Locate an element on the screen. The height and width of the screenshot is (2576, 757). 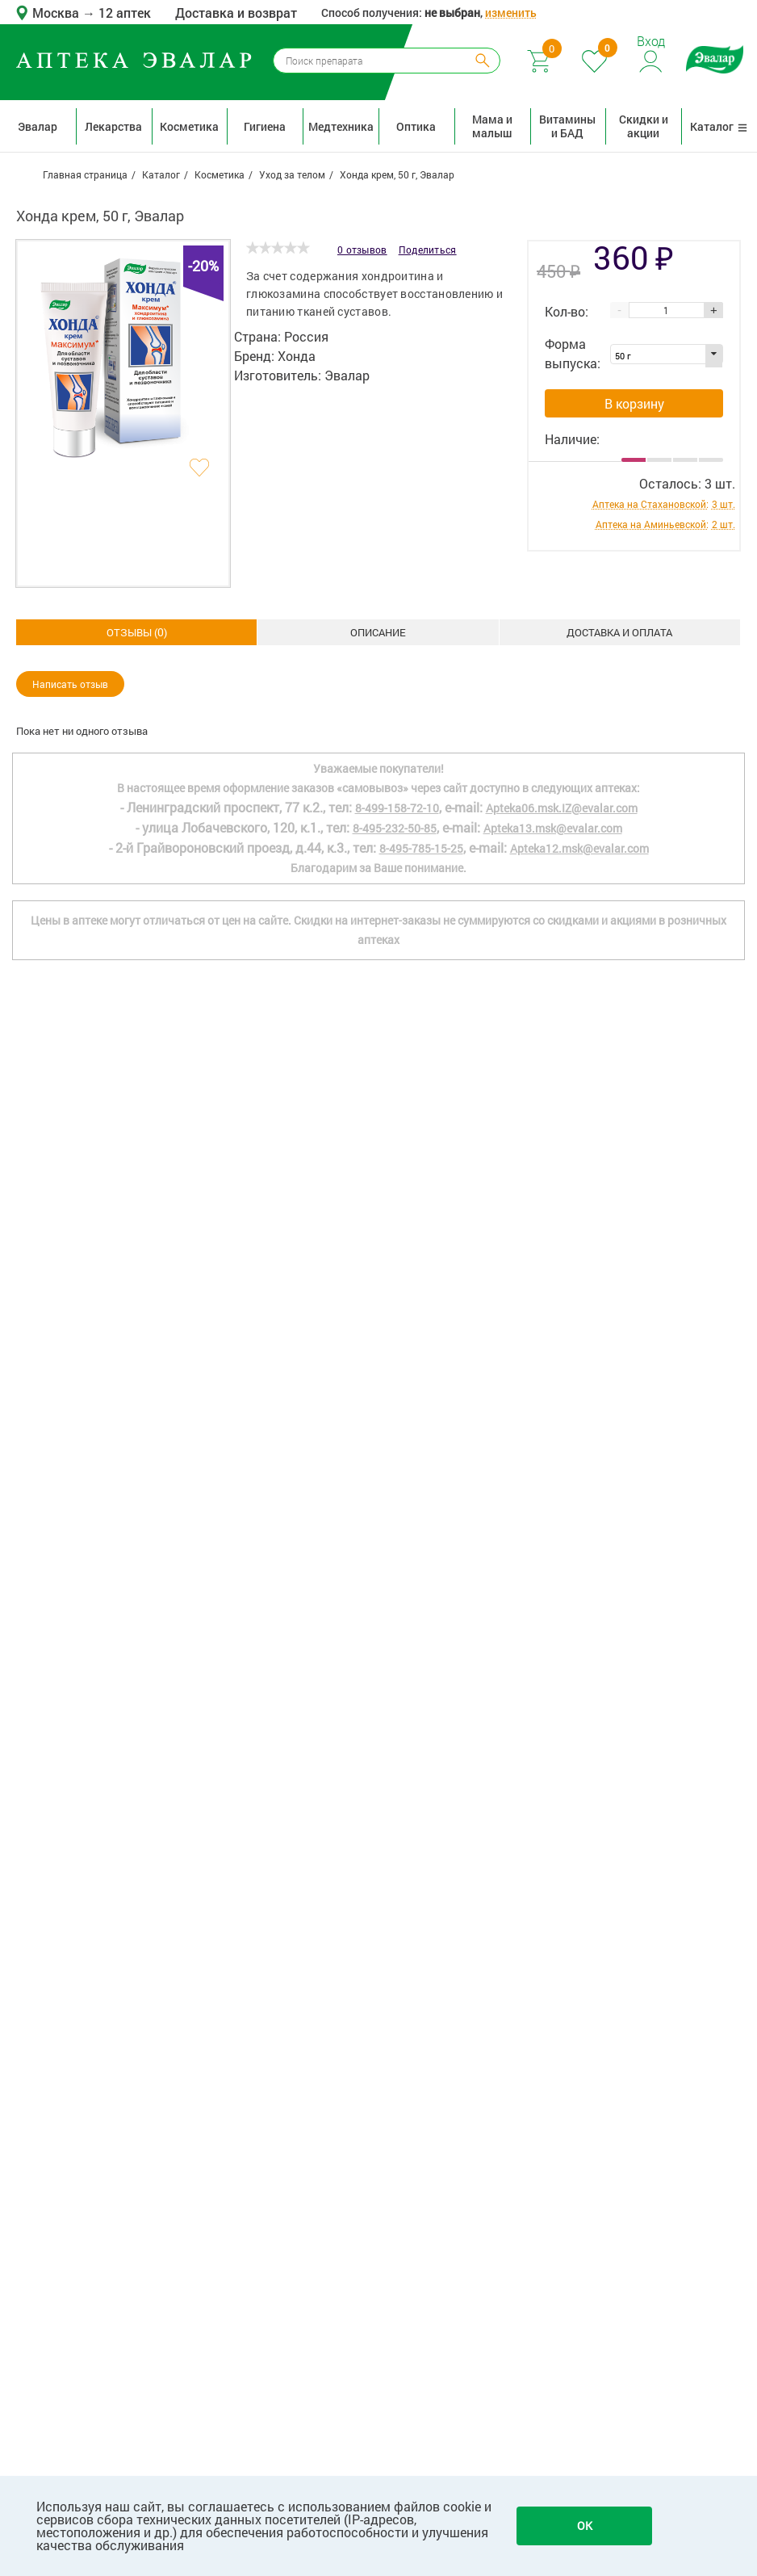
Описание is located at coordinates (137, 632).